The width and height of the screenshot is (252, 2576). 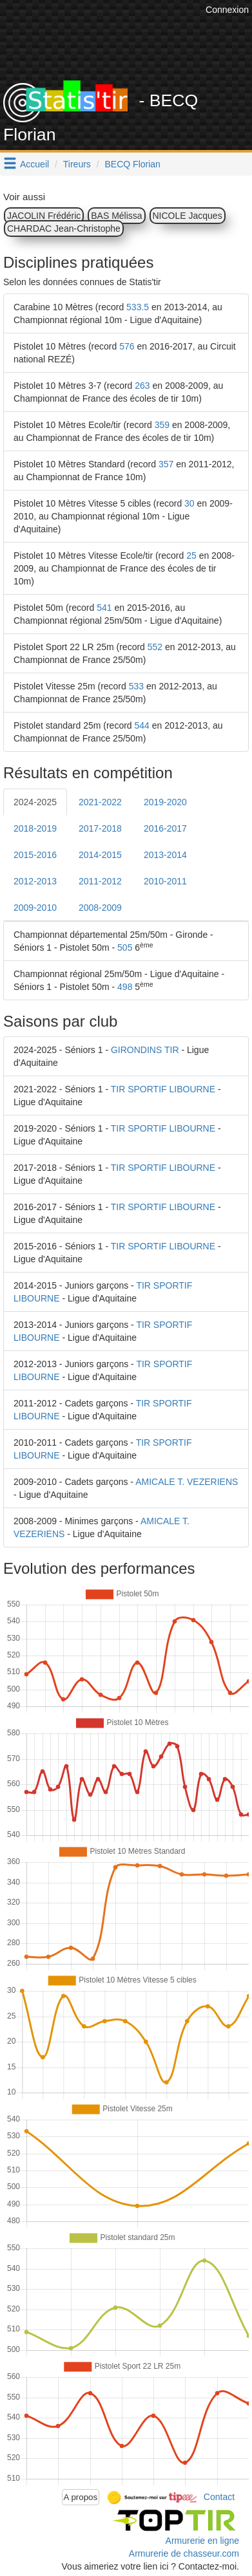 What do you see at coordinates (81, 2497) in the screenshot?
I see `A propos` at bounding box center [81, 2497].